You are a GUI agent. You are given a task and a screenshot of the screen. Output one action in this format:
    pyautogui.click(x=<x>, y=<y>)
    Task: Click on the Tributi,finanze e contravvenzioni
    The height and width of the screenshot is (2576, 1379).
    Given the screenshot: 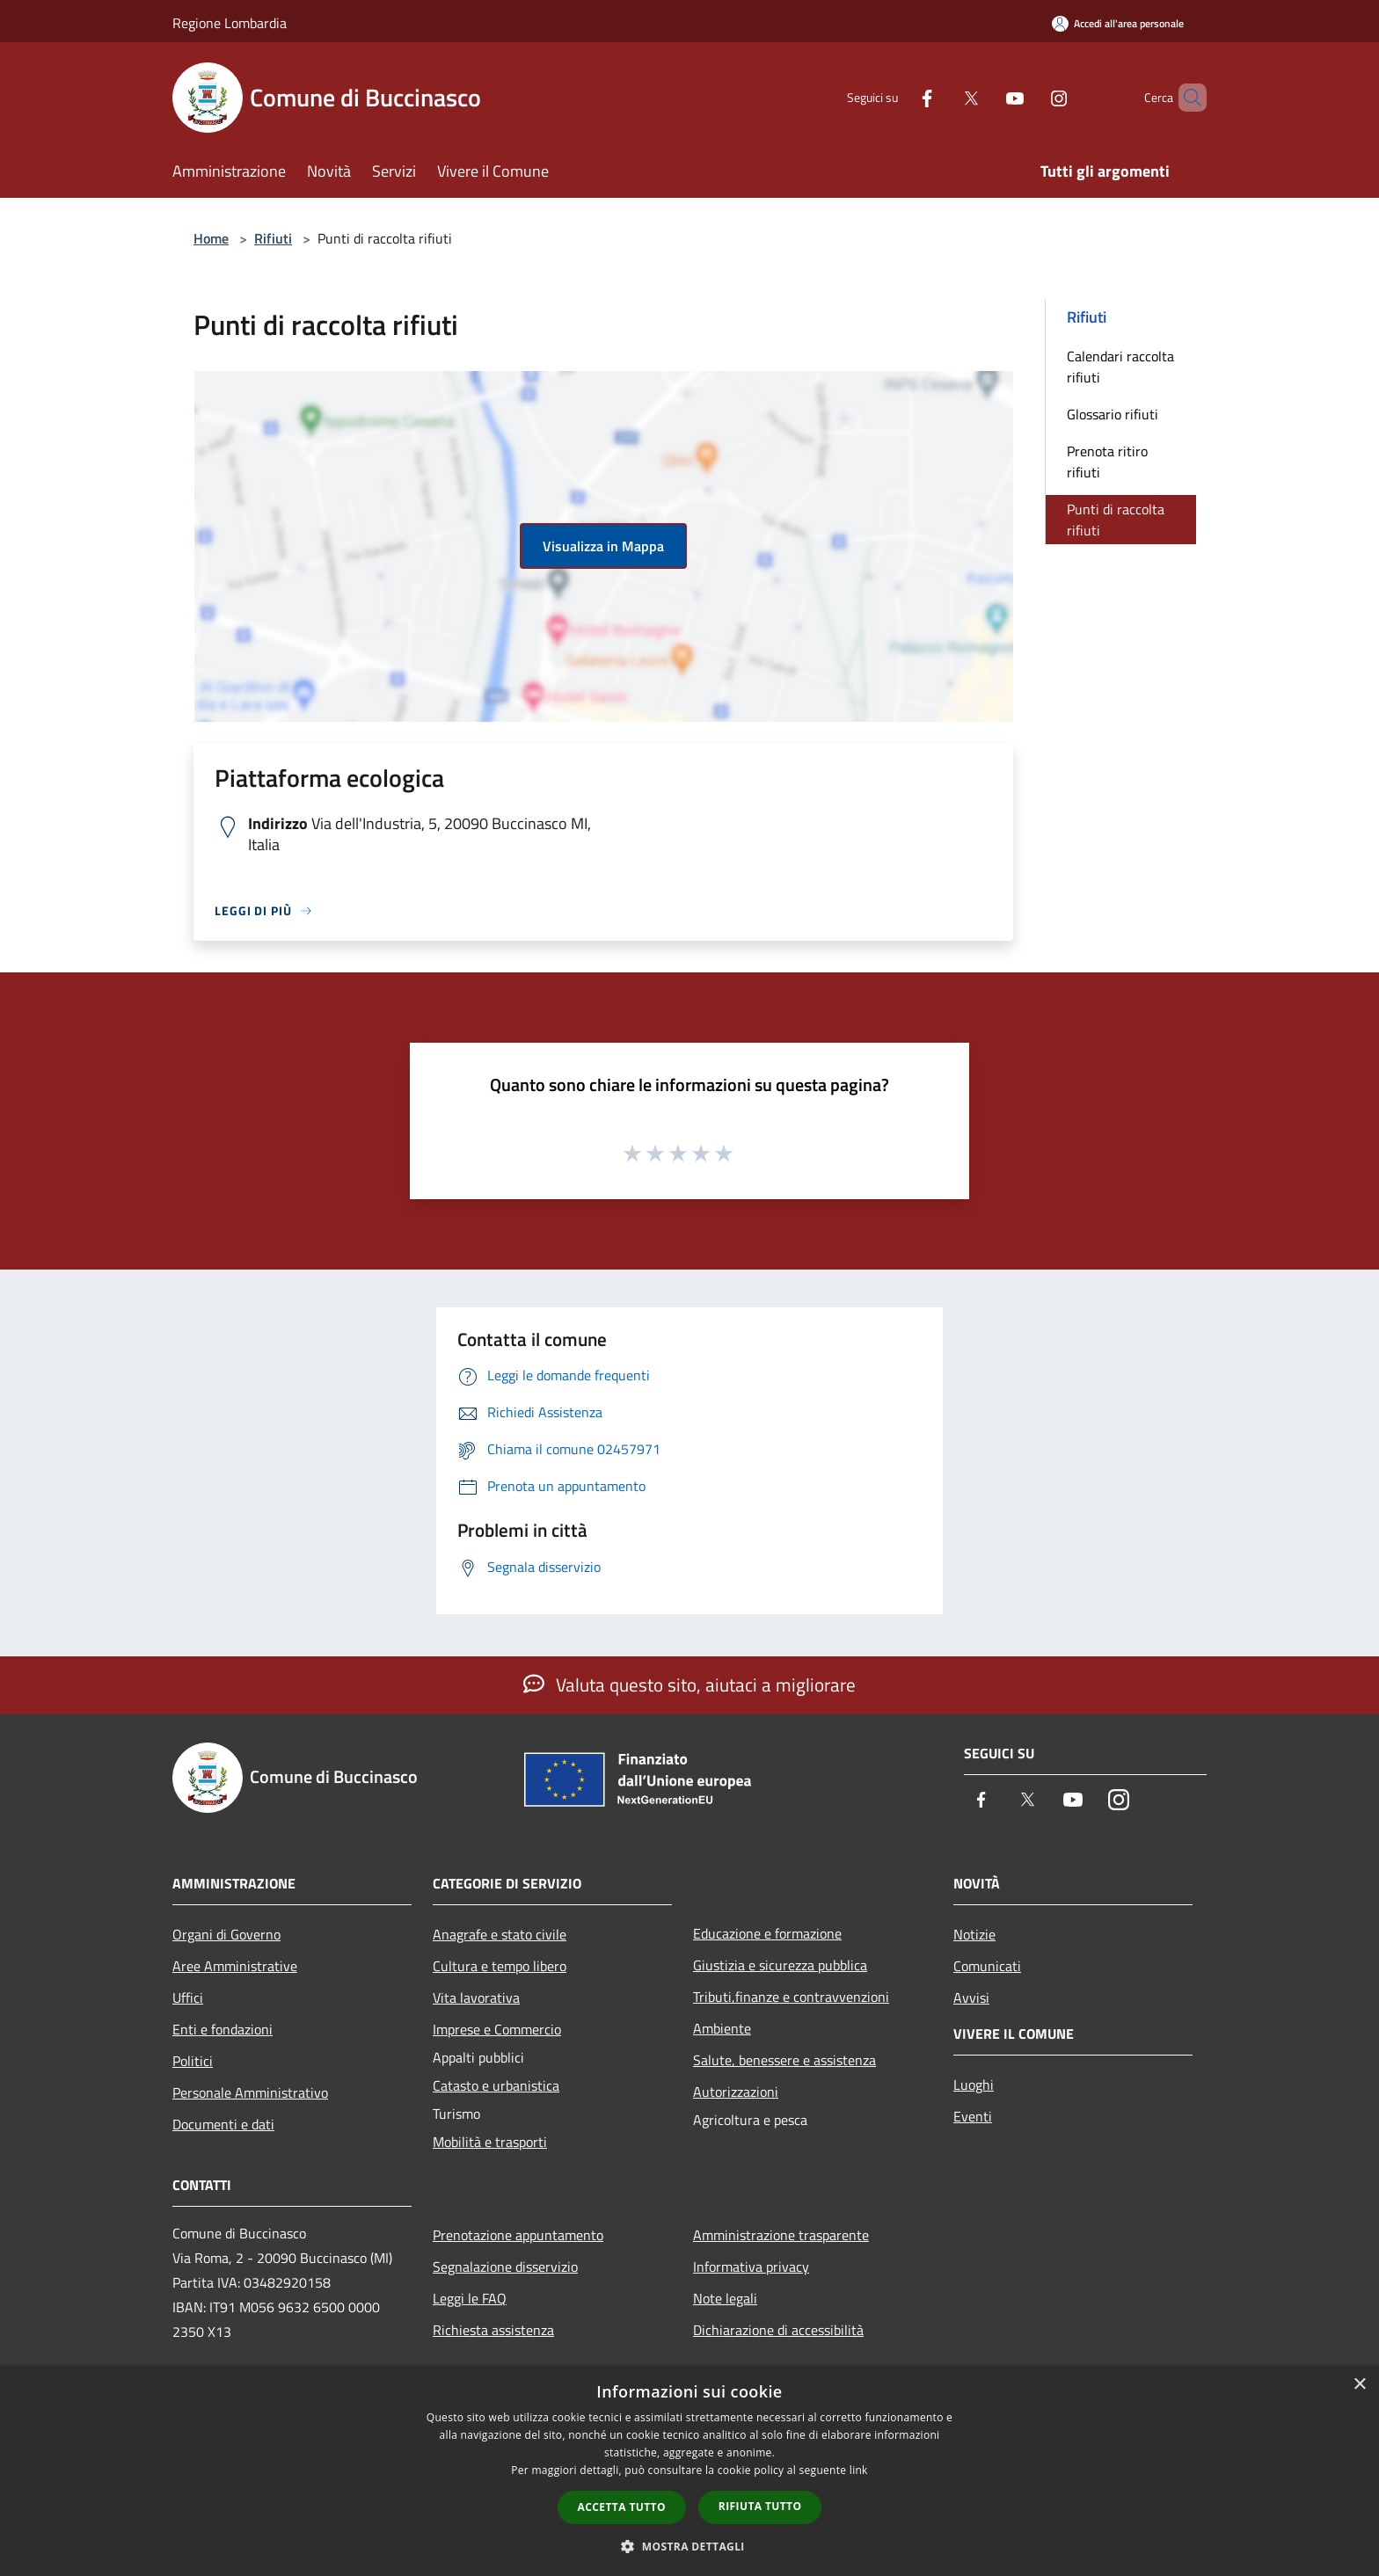 What is the action you would take?
    pyautogui.click(x=791, y=1996)
    